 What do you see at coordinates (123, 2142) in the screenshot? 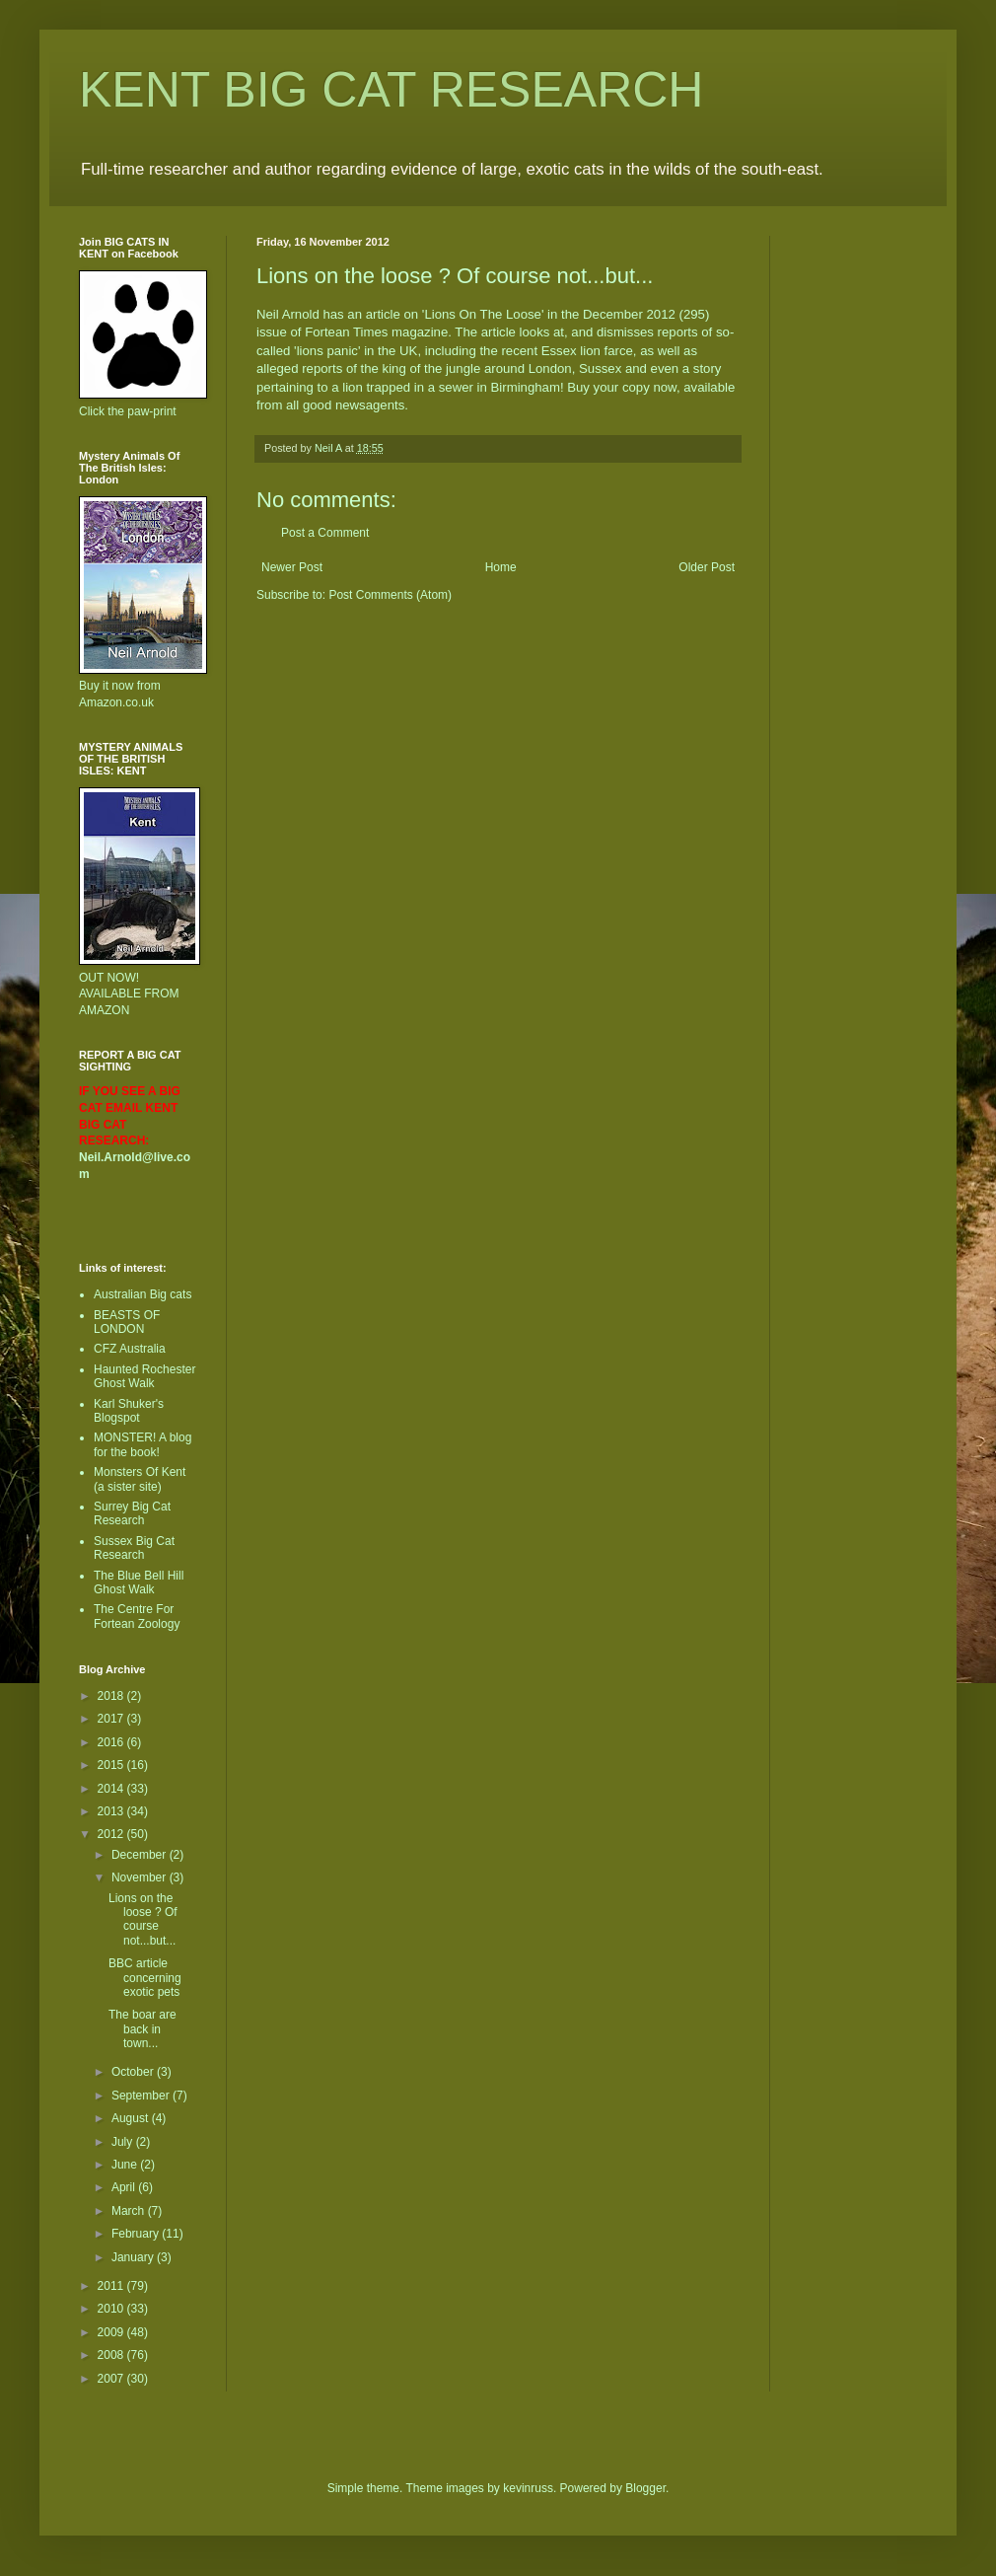
I see `July` at bounding box center [123, 2142].